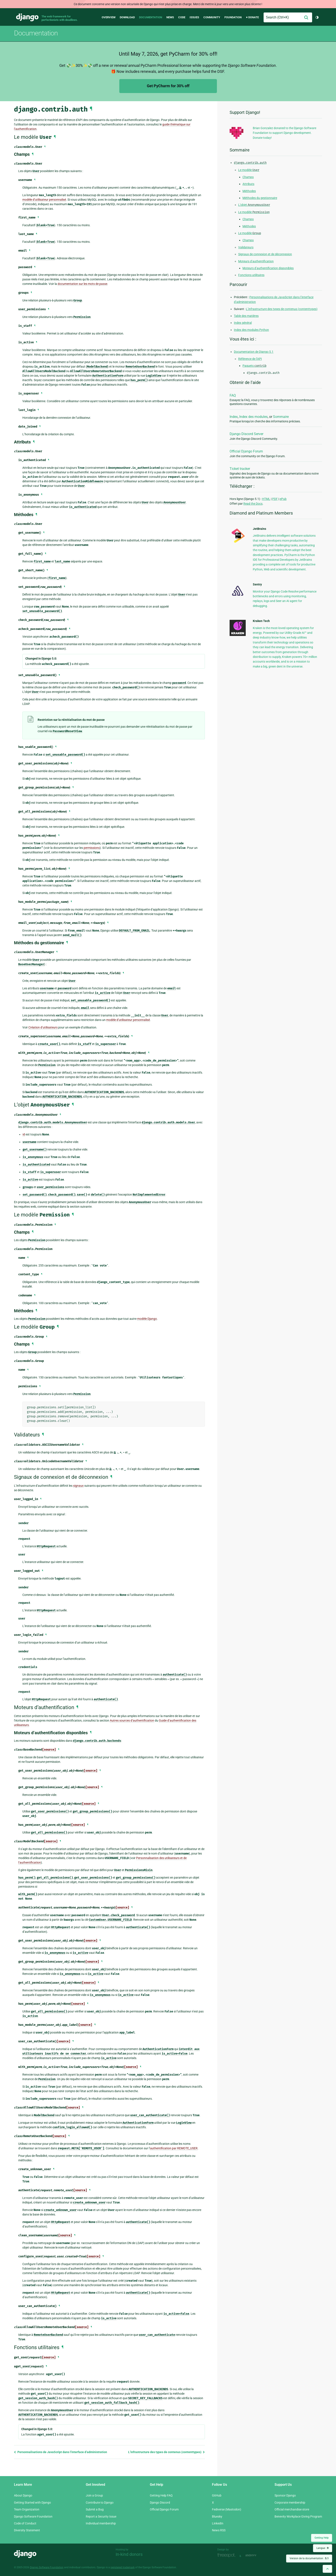 This screenshot has width=336, height=2576. I want to click on News, so click(170, 17).